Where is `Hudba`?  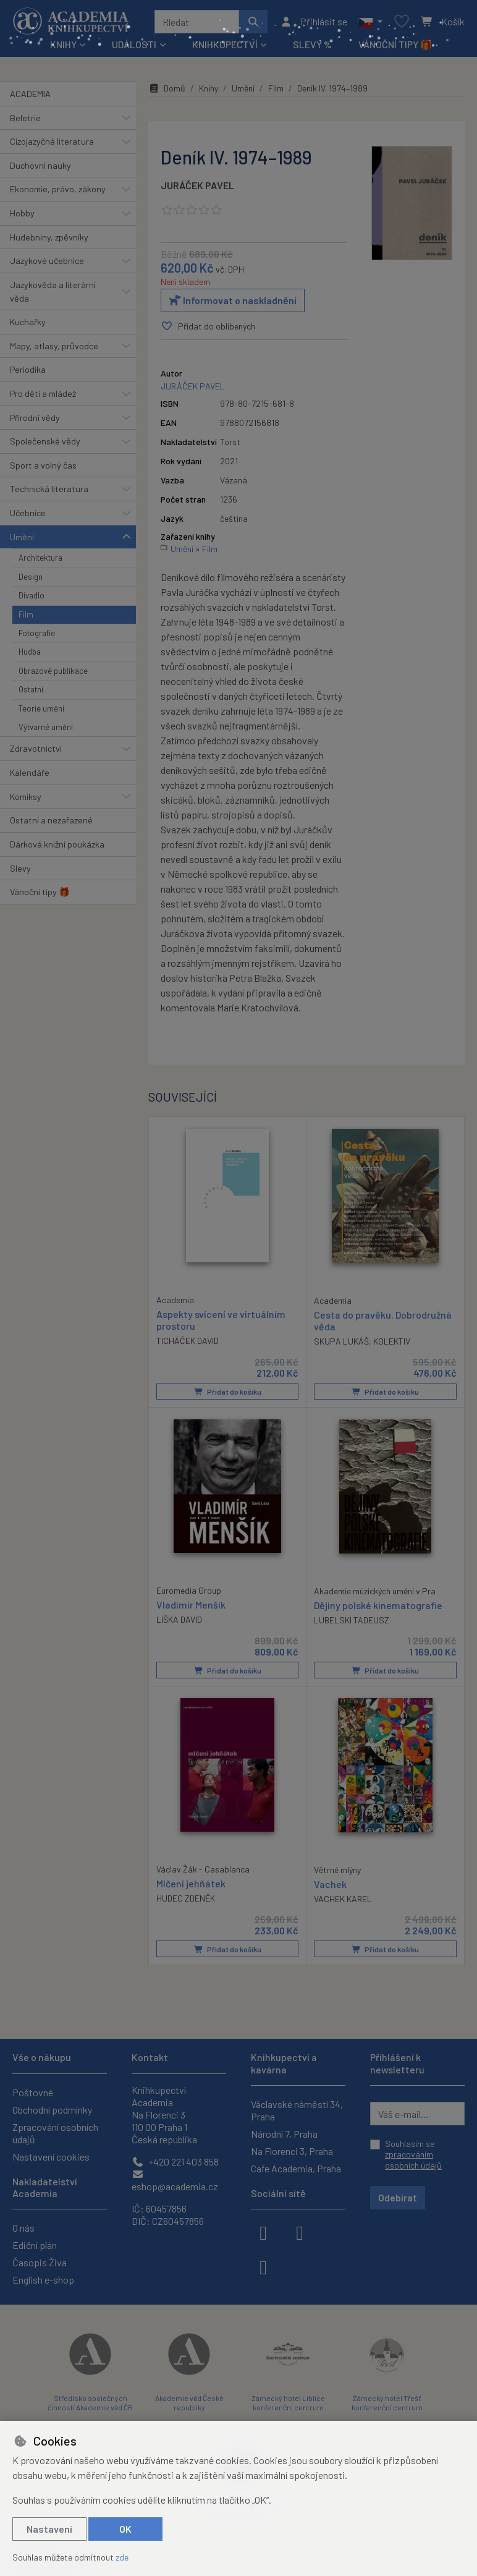
Hudba is located at coordinates (30, 652).